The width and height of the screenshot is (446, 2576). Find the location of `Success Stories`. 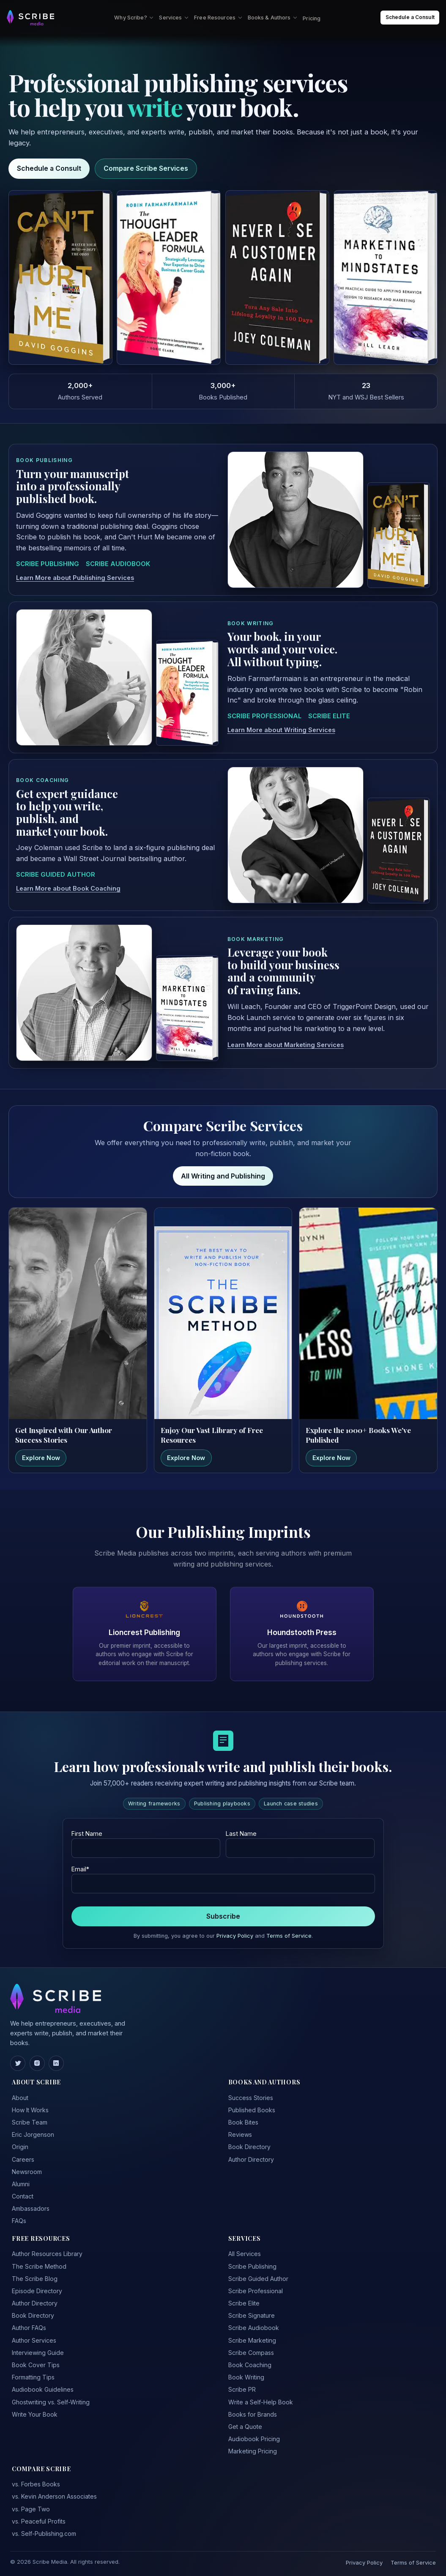

Success Stories is located at coordinates (250, 2097).